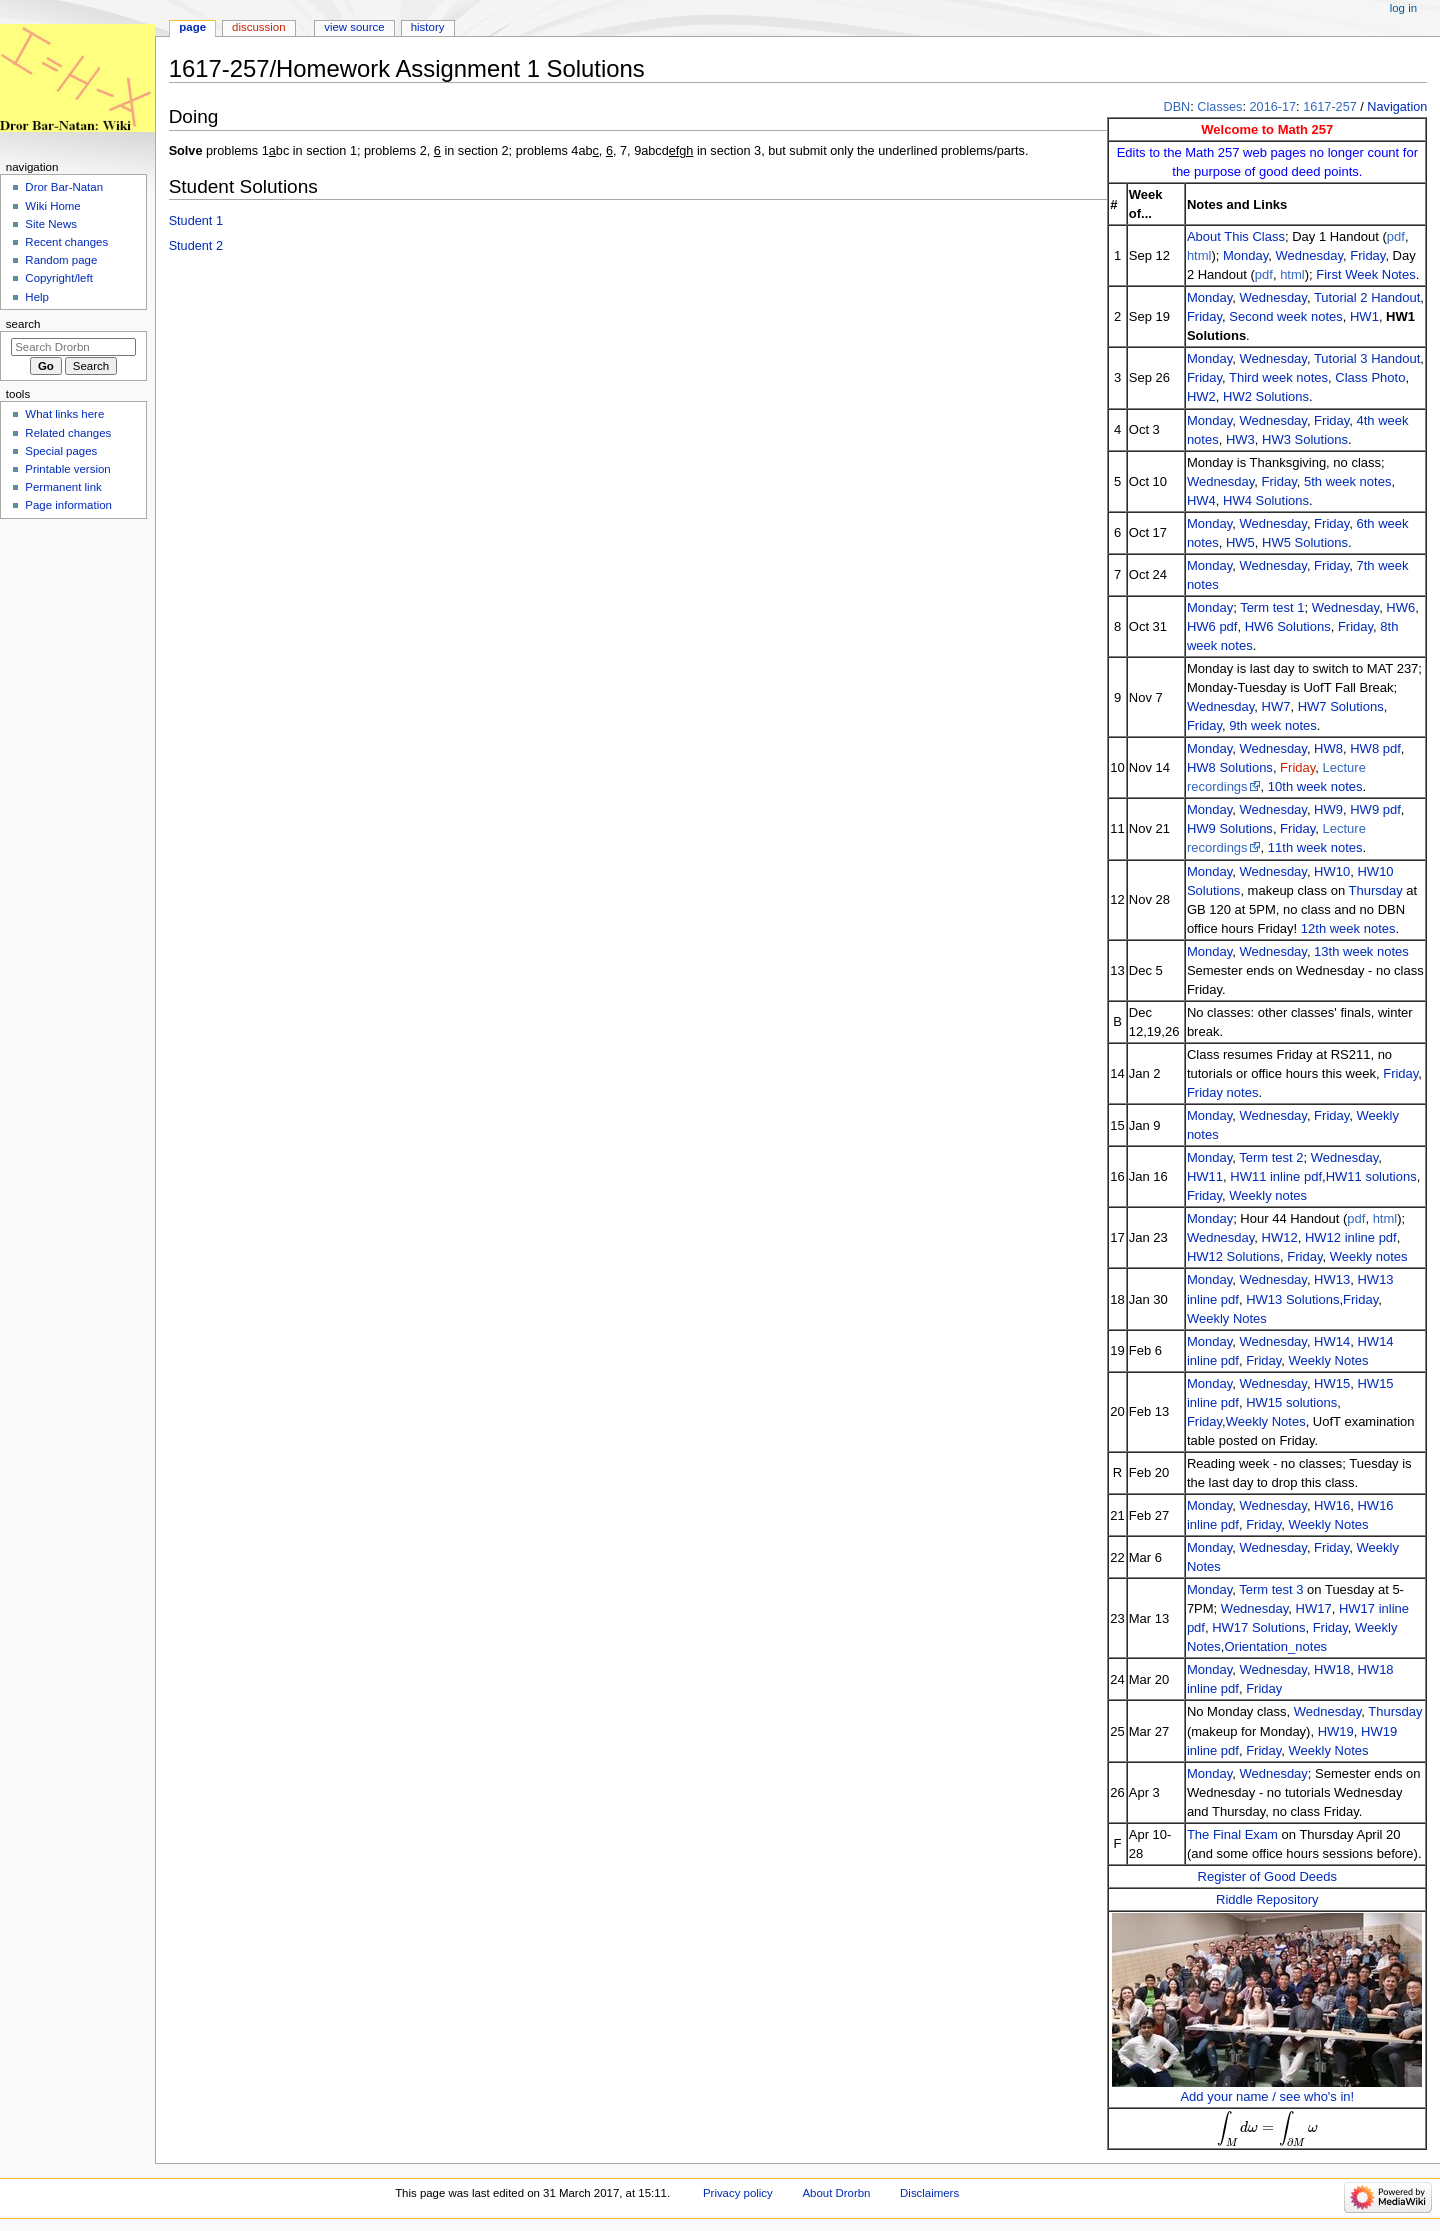 The image size is (1440, 2231). Describe the element at coordinates (68, 505) in the screenshot. I see `Page information` at that location.